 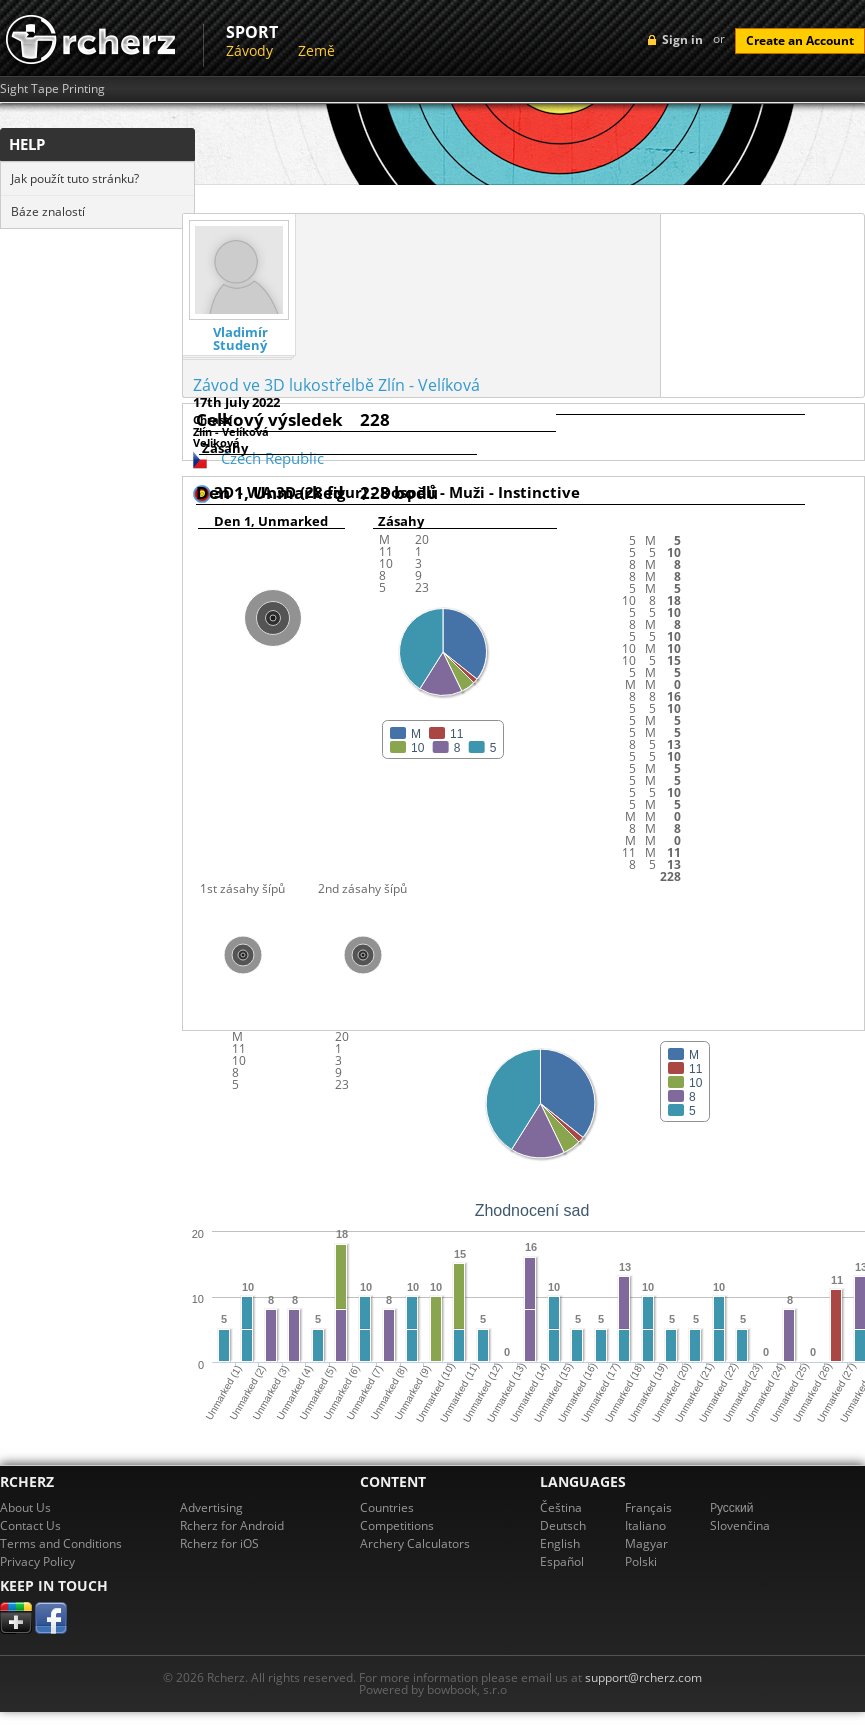 I want to click on Competitions, so click(x=397, y=1525).